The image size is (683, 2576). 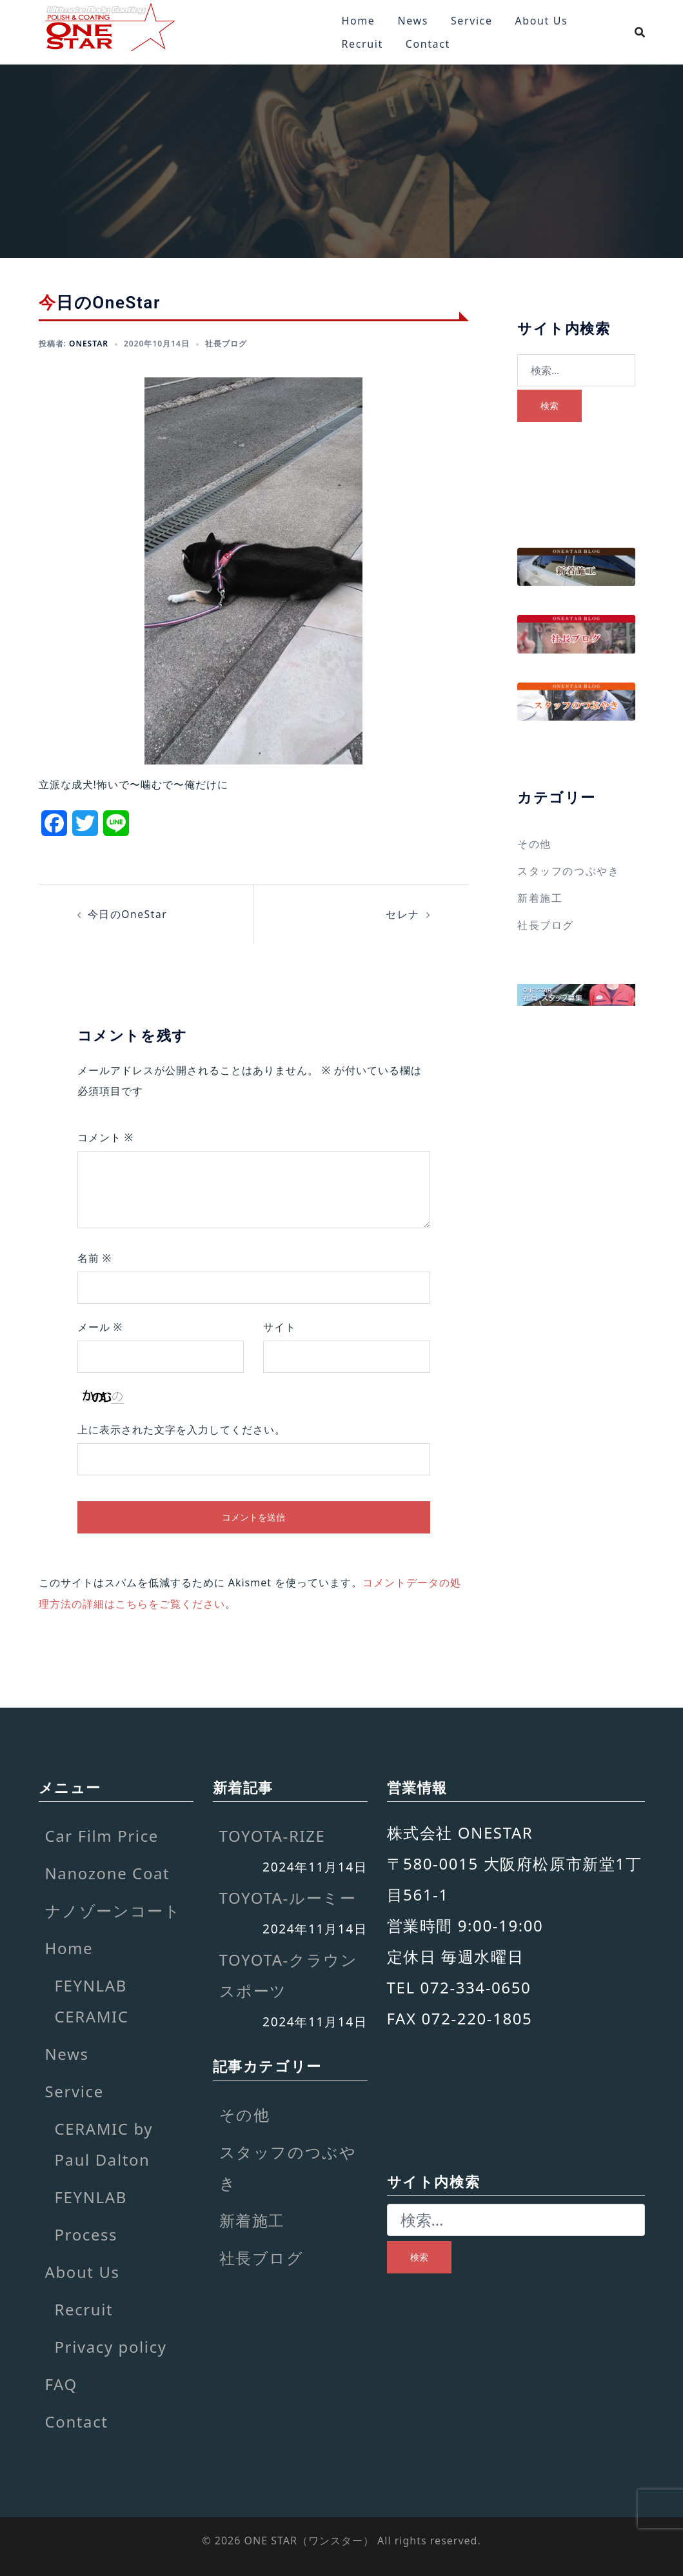 What do you see at coordinates (92, 2000) in the screenshot?
I see `FEYNLAB CERAMIC` at bounding box center [92, 2000].